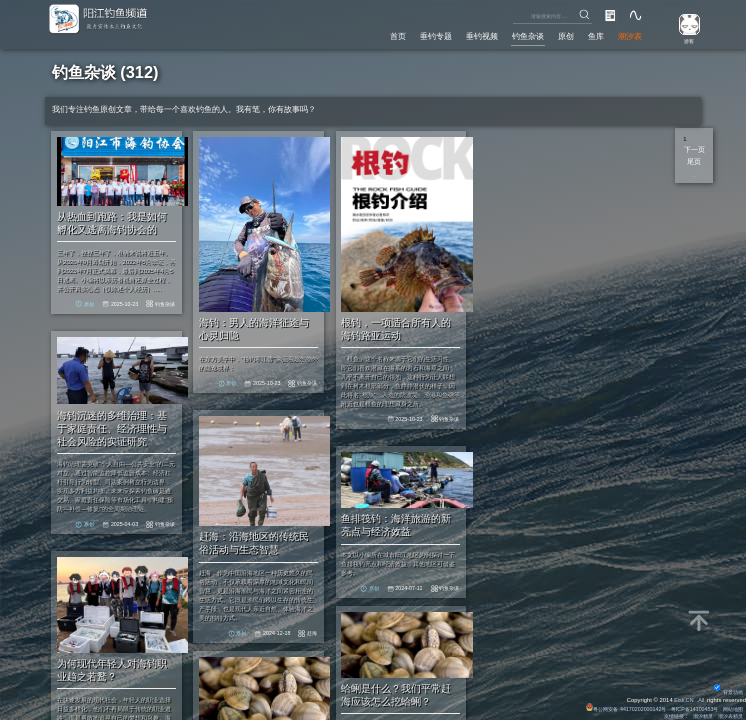 The image size is (746, 720). What do you see at coordinates (687, 706) in the screenshot?
I see `粤ICP备14100453号` at bounding box center [687, 706].